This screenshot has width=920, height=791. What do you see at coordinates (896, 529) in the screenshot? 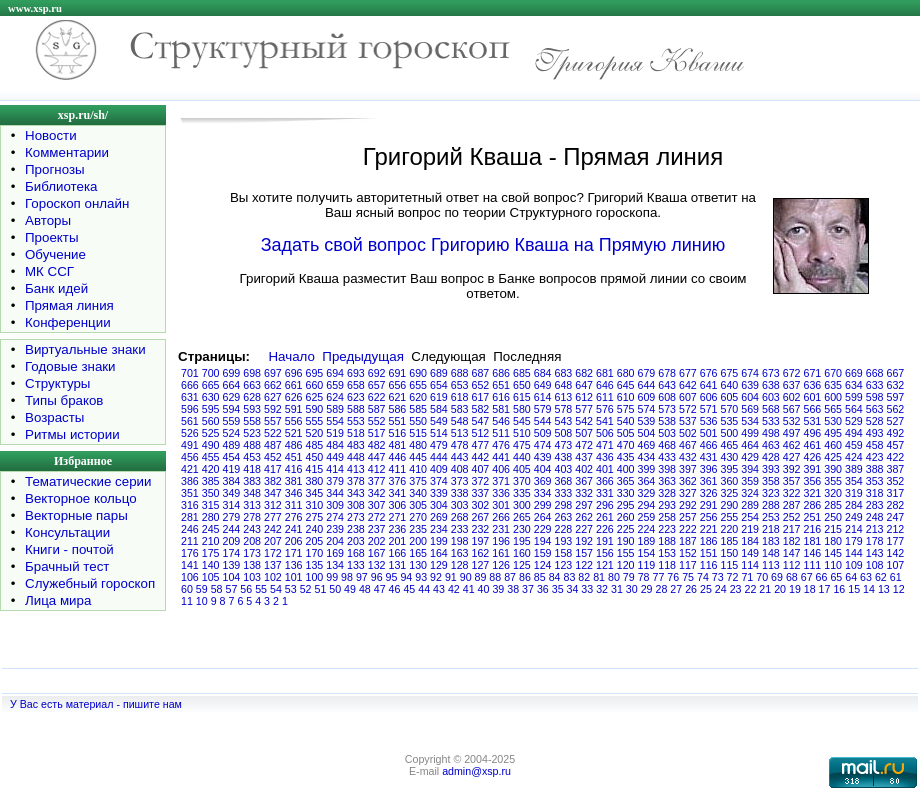
I see `212` at bounding box center [896, 529].